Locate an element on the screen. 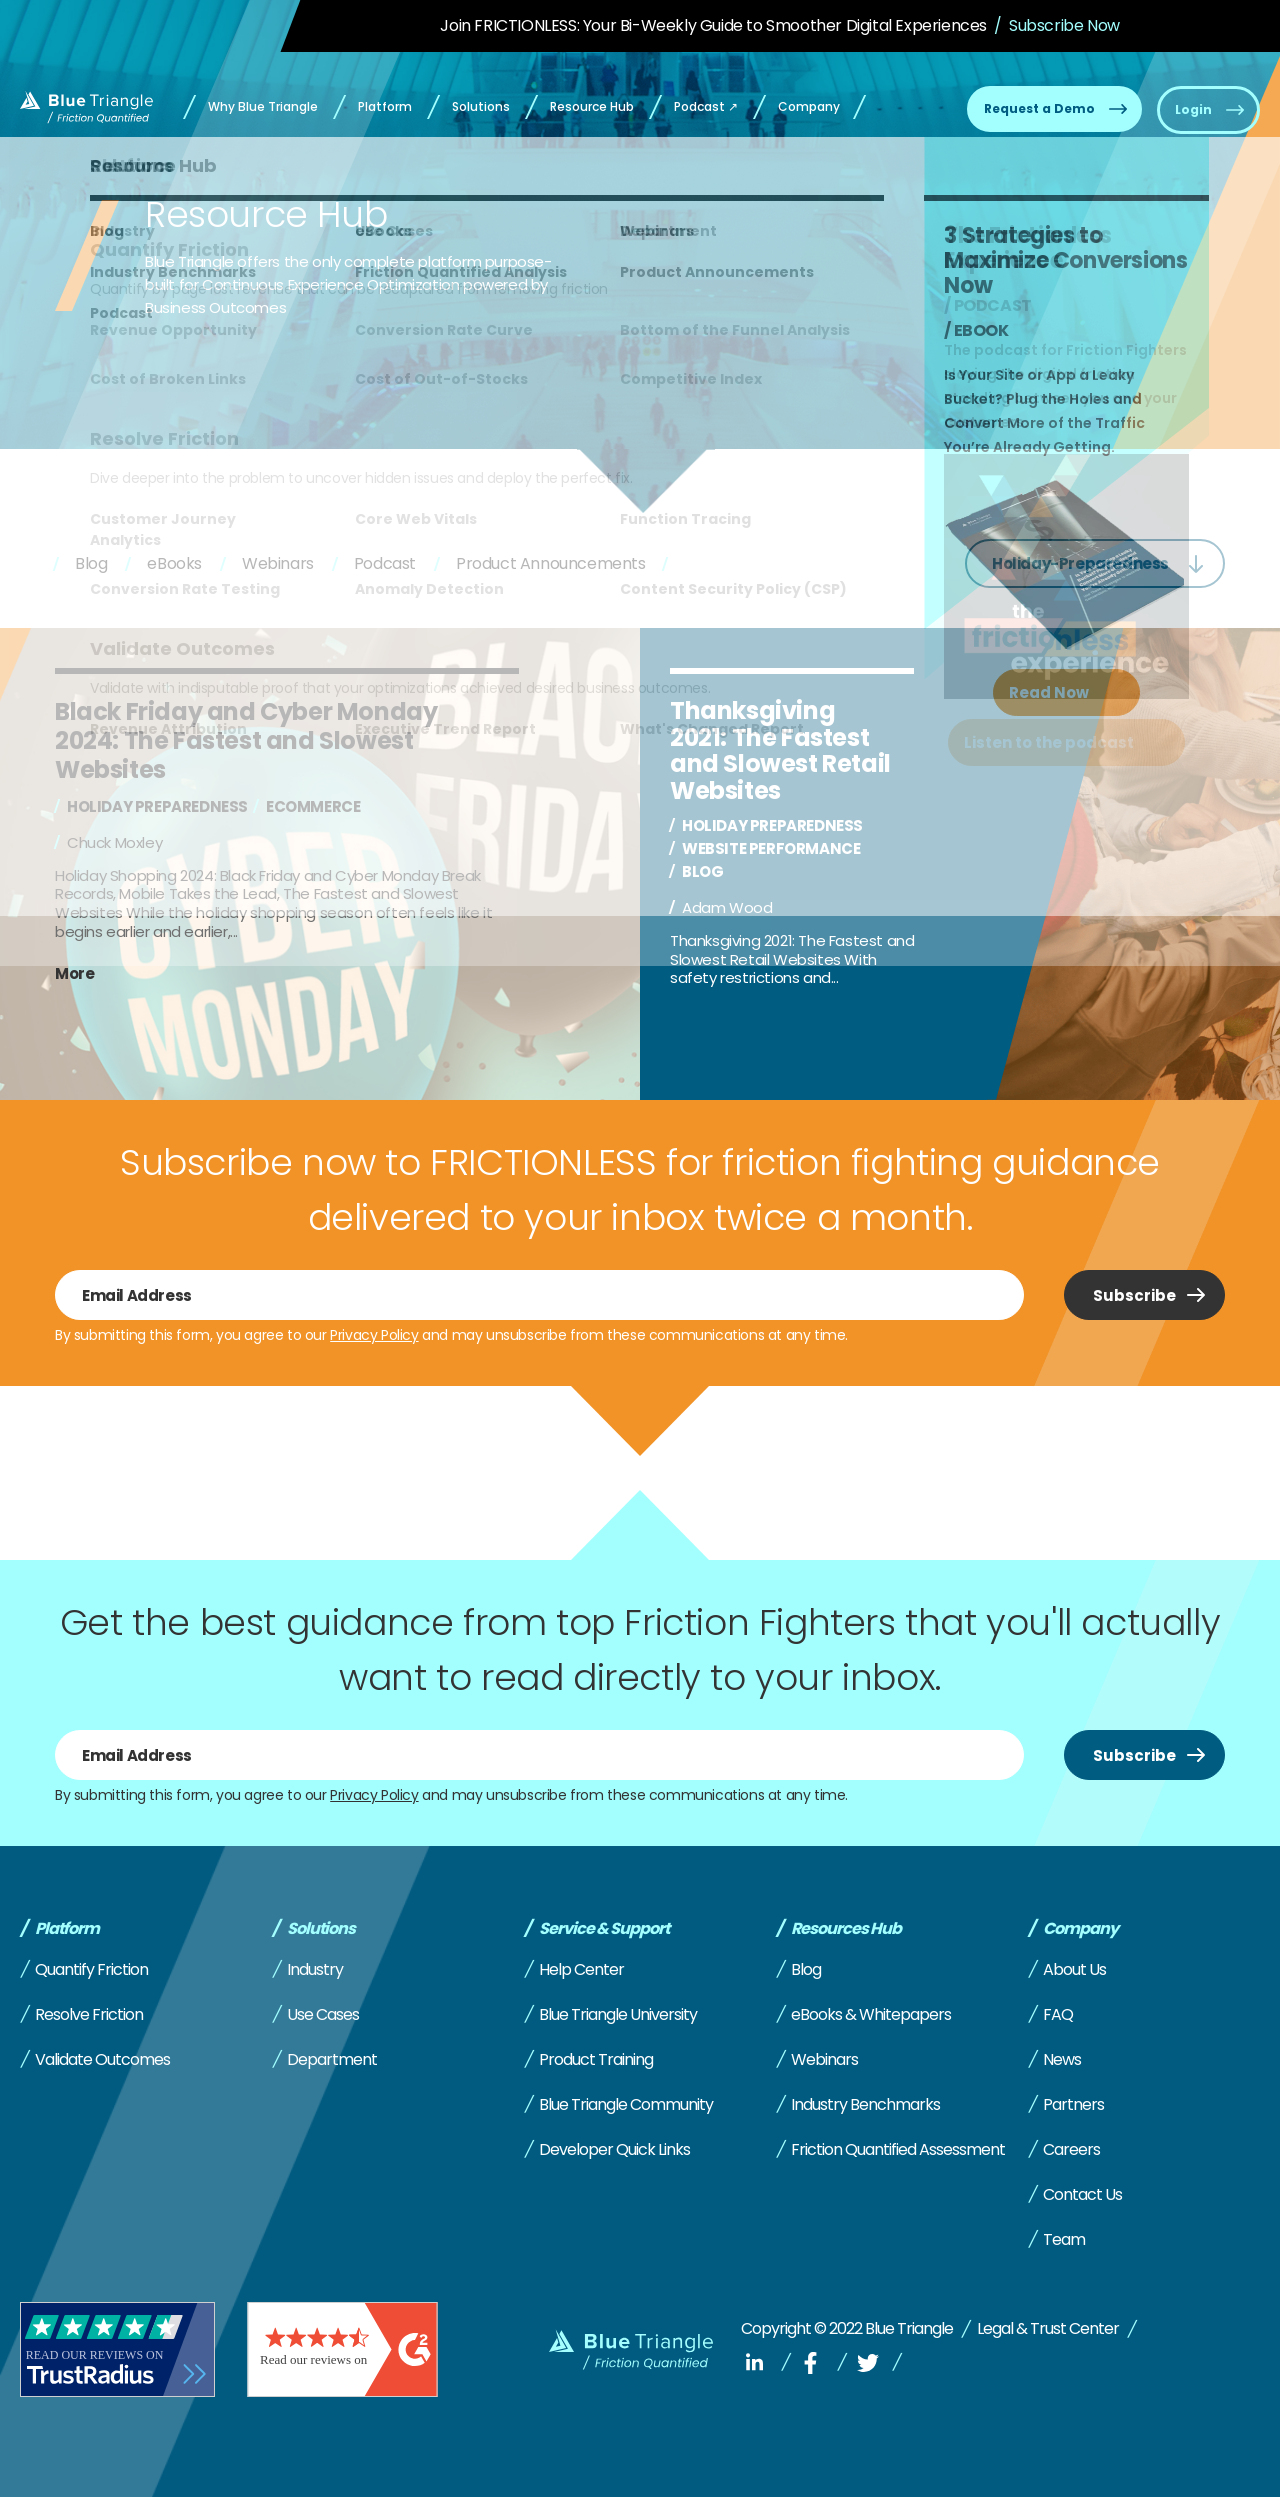 The height and width of the screenshot is (2497, 1280). Team is located at coordinates (1064, 2239).